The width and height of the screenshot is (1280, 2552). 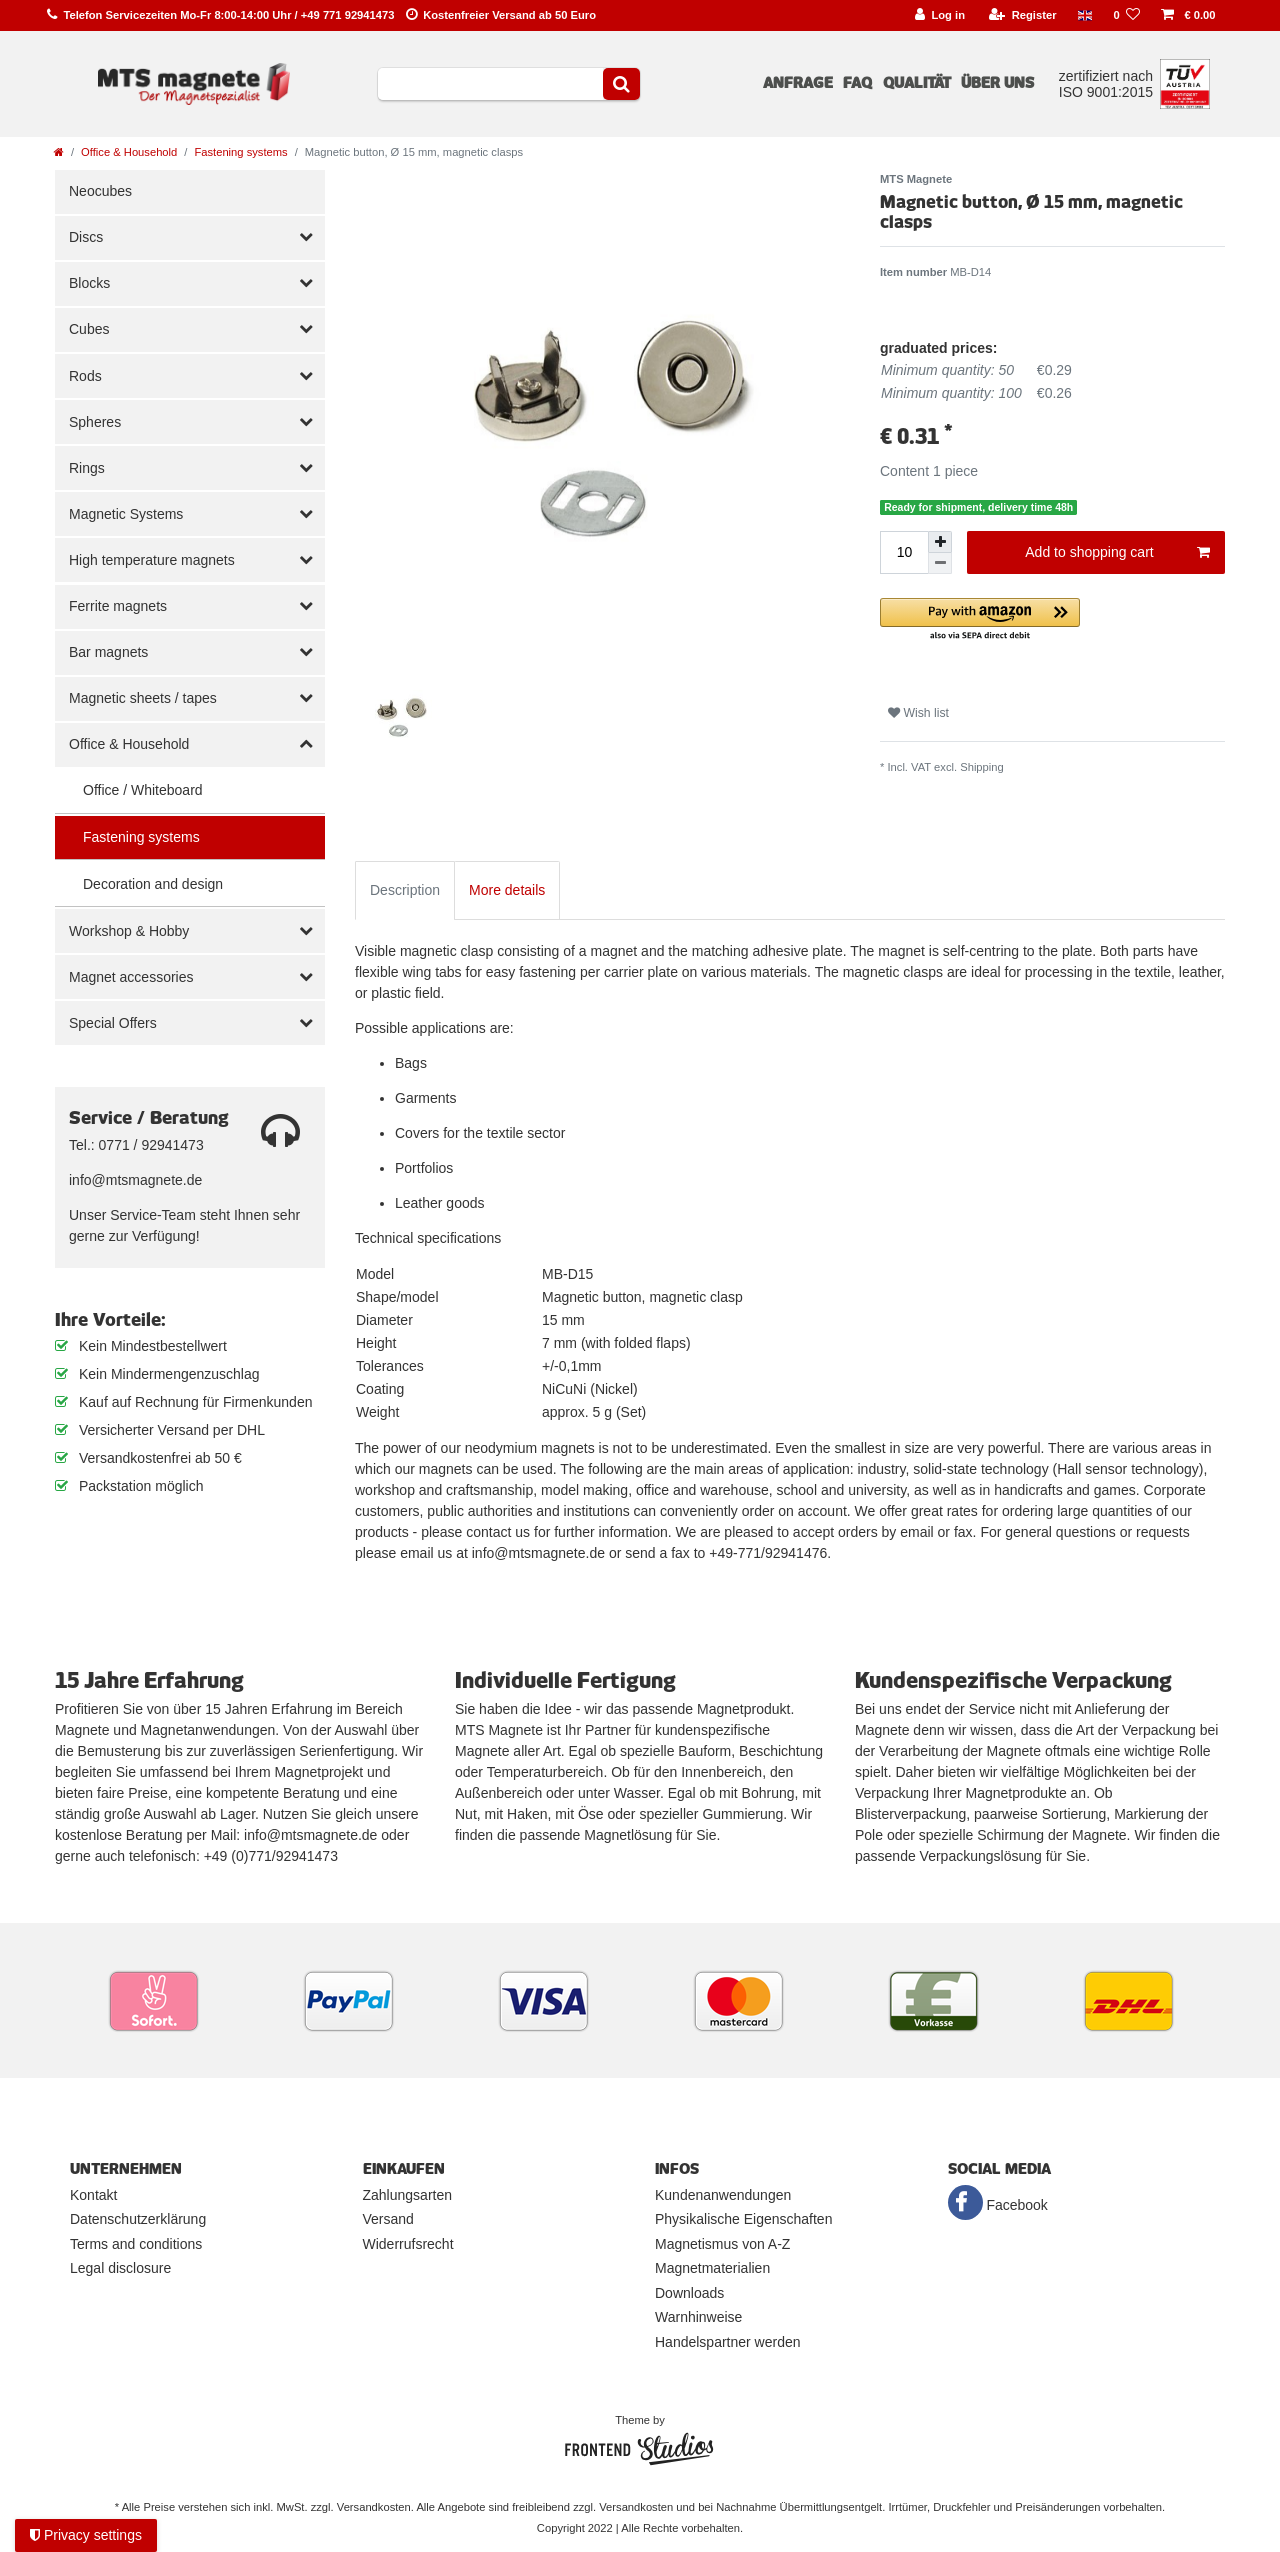 What do you see at coordinates (152, 560) in the screenshot?
I see `High temperature magnets` at bounding box center [152, 560].